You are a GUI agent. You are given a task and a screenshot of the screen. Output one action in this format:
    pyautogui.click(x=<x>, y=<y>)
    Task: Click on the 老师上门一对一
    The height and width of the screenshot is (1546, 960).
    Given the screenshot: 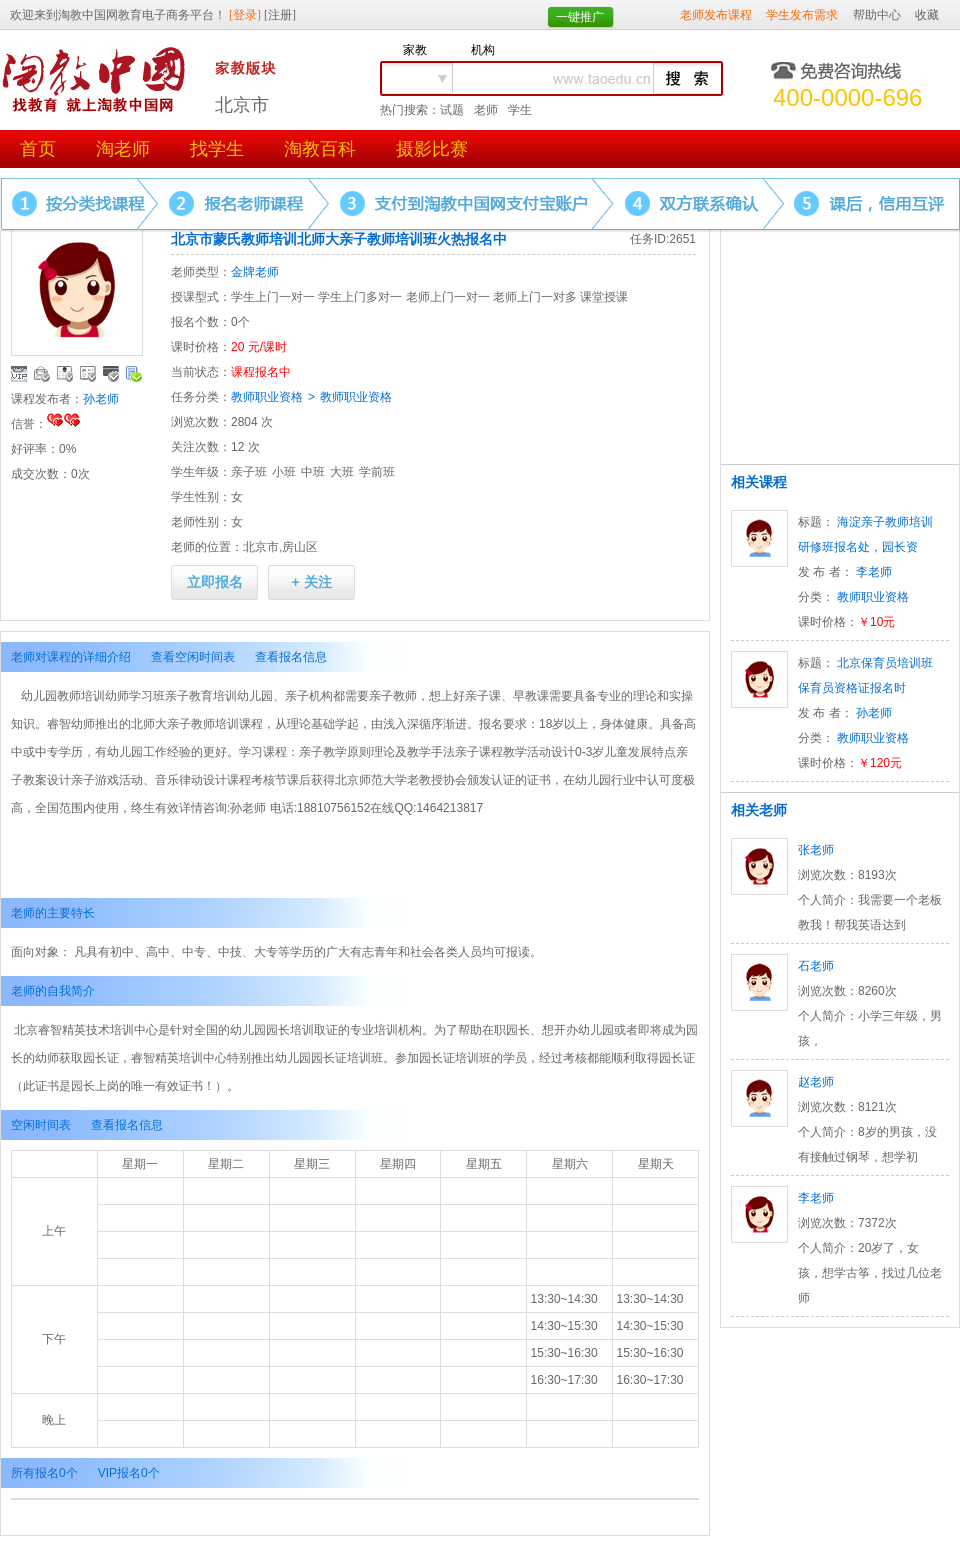 What is the action you would take?
    pyautogui.click(x=448, y=297)
    